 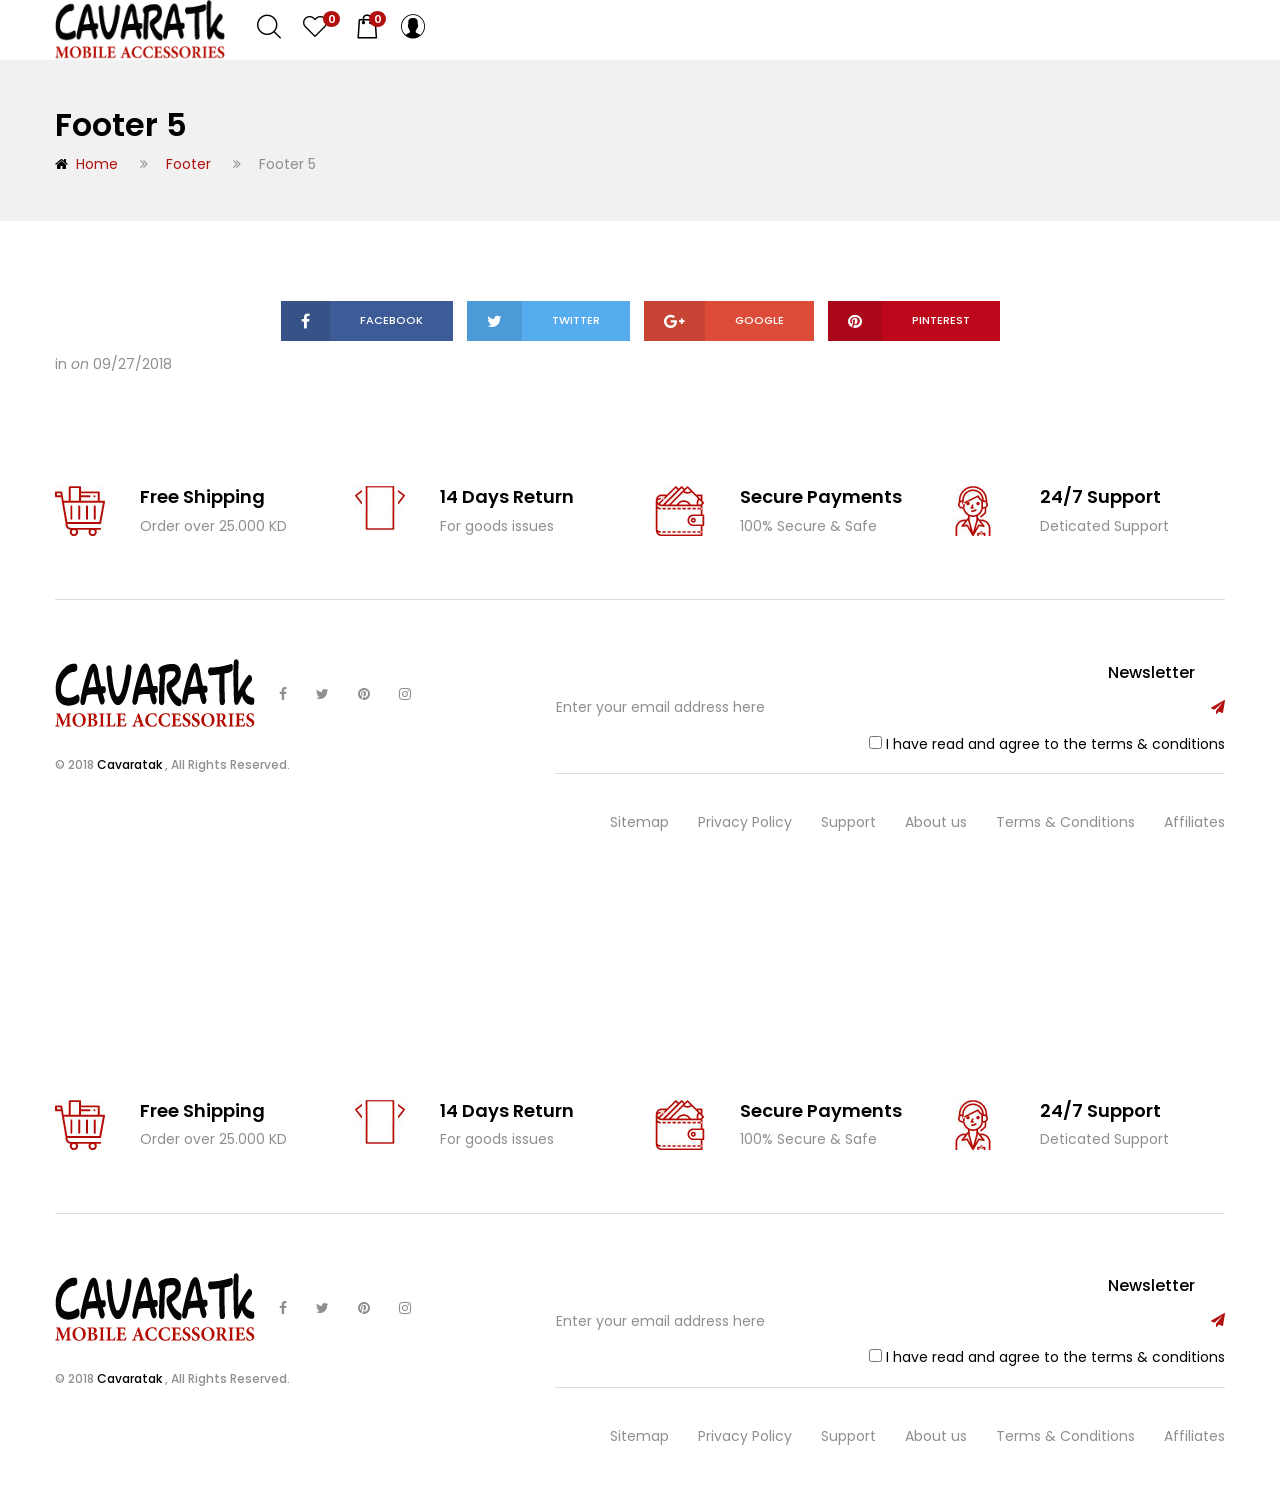 What do you see at coordinates (86, 164) in the screenshot?
I see `Home` at bounding box center [86, 164].